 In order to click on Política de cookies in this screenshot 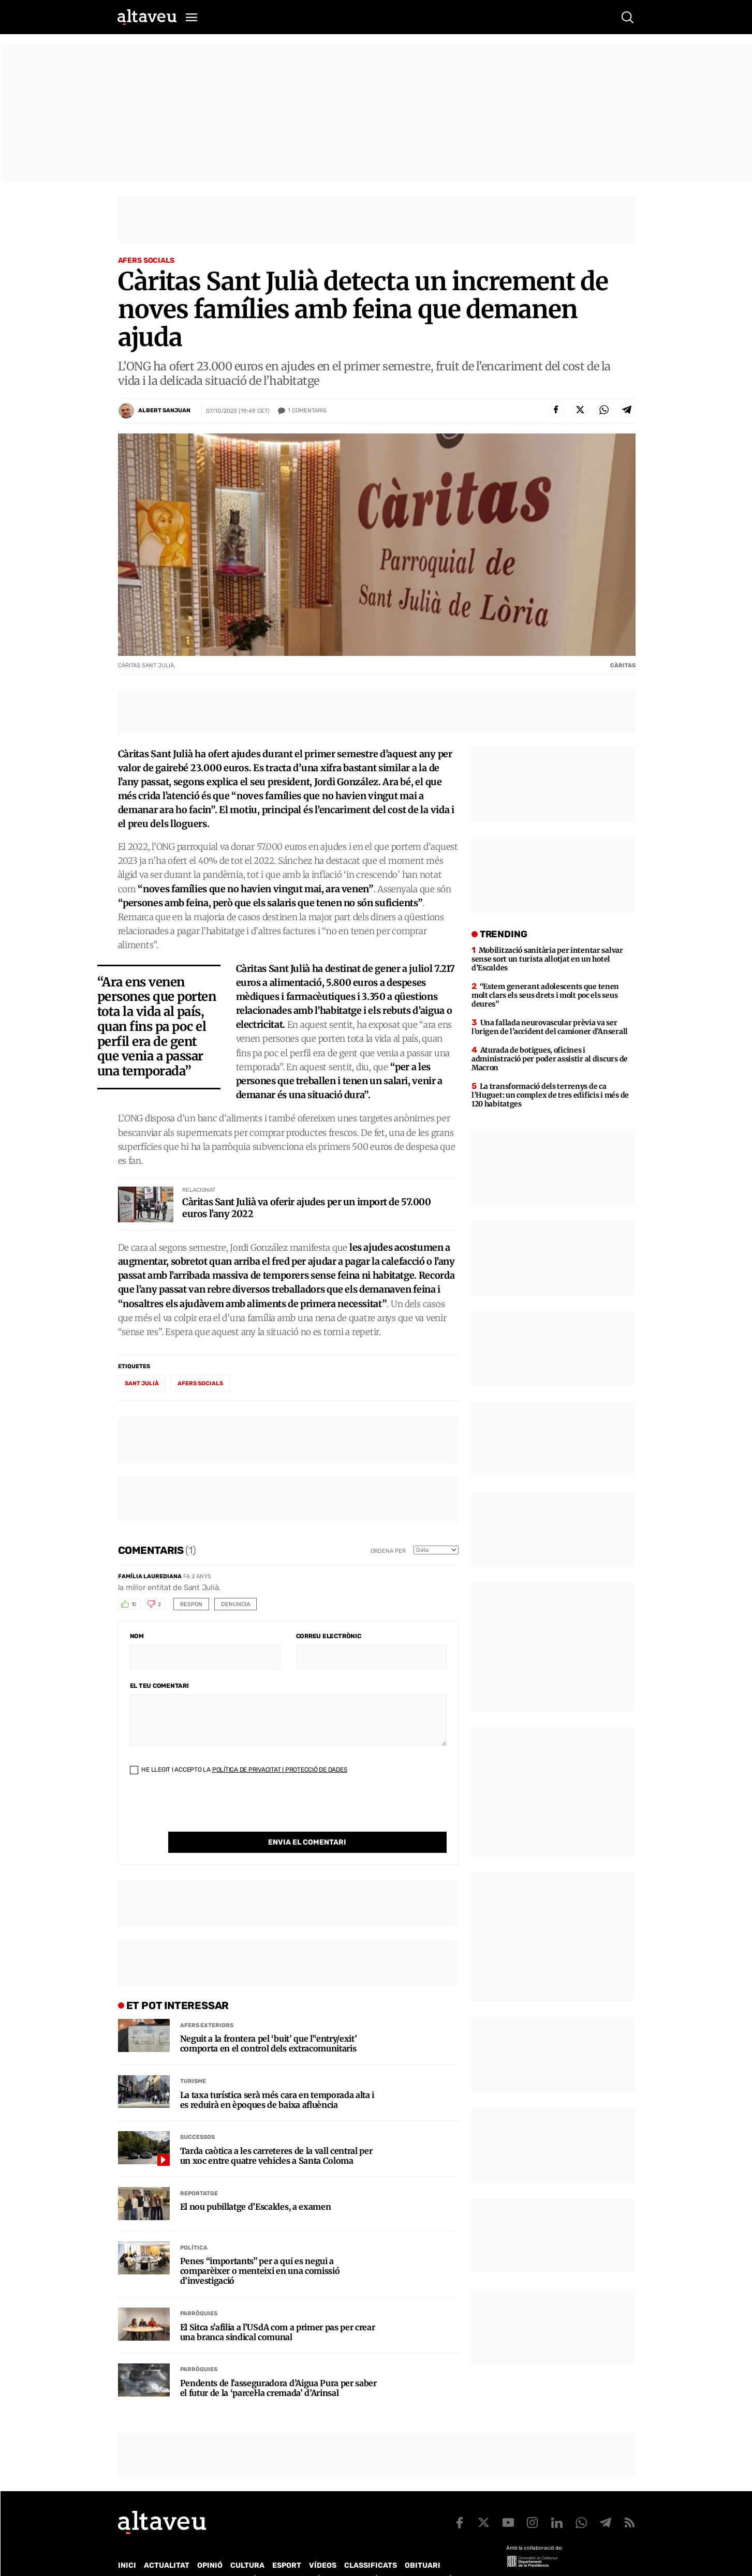, I will do `click(398, 2558)`.